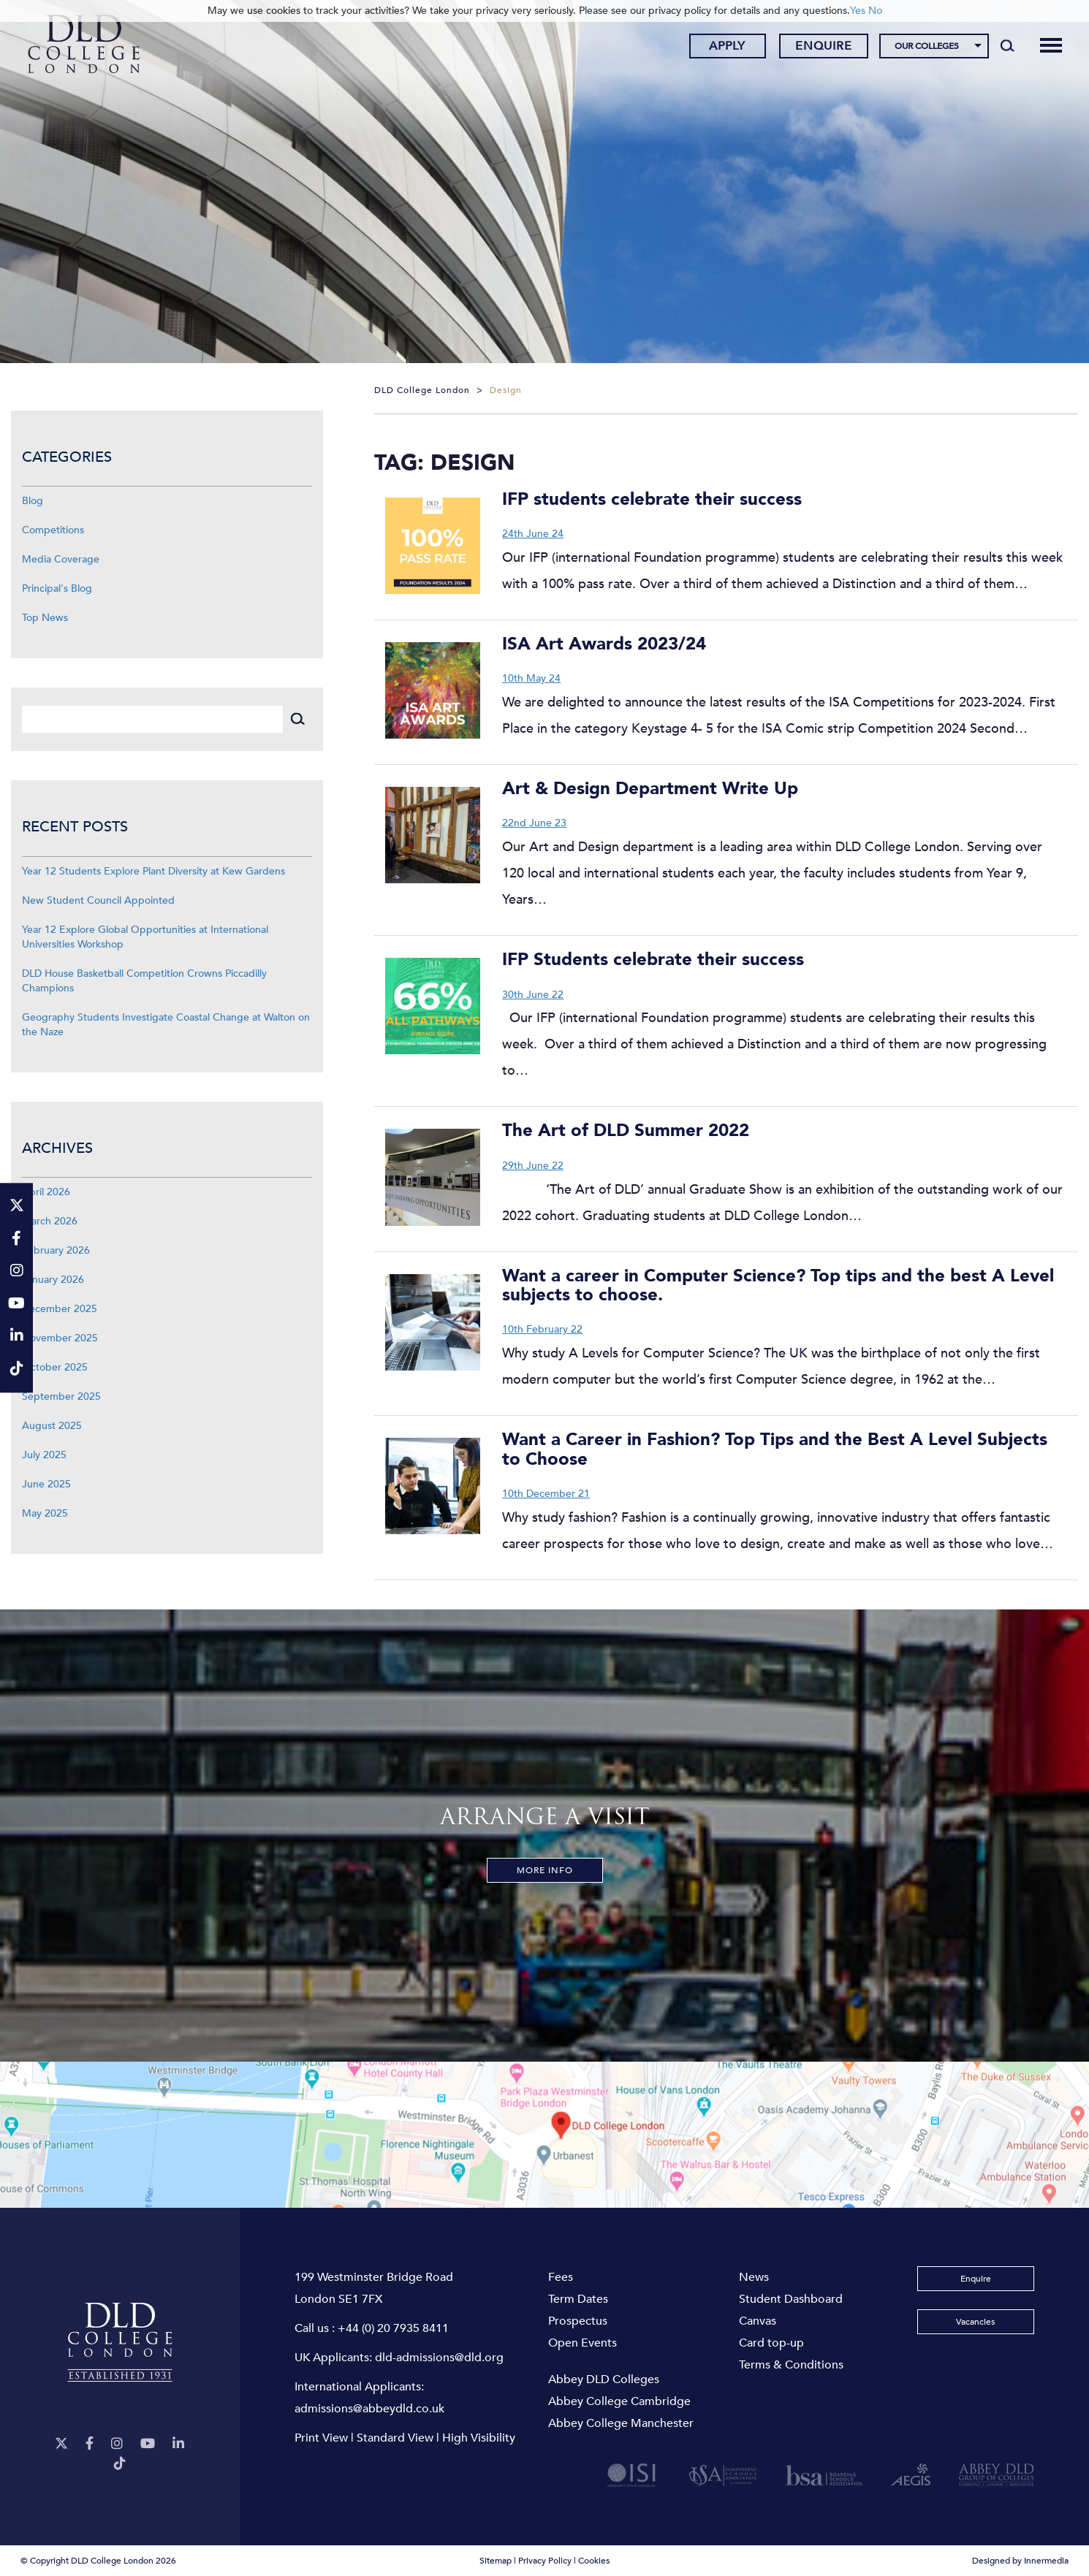 The image size is (1089, 2576). What do you see at coordinates (594, 2561) in the screenshot?
I see `Cookies` at bounding box center [594, 2561].